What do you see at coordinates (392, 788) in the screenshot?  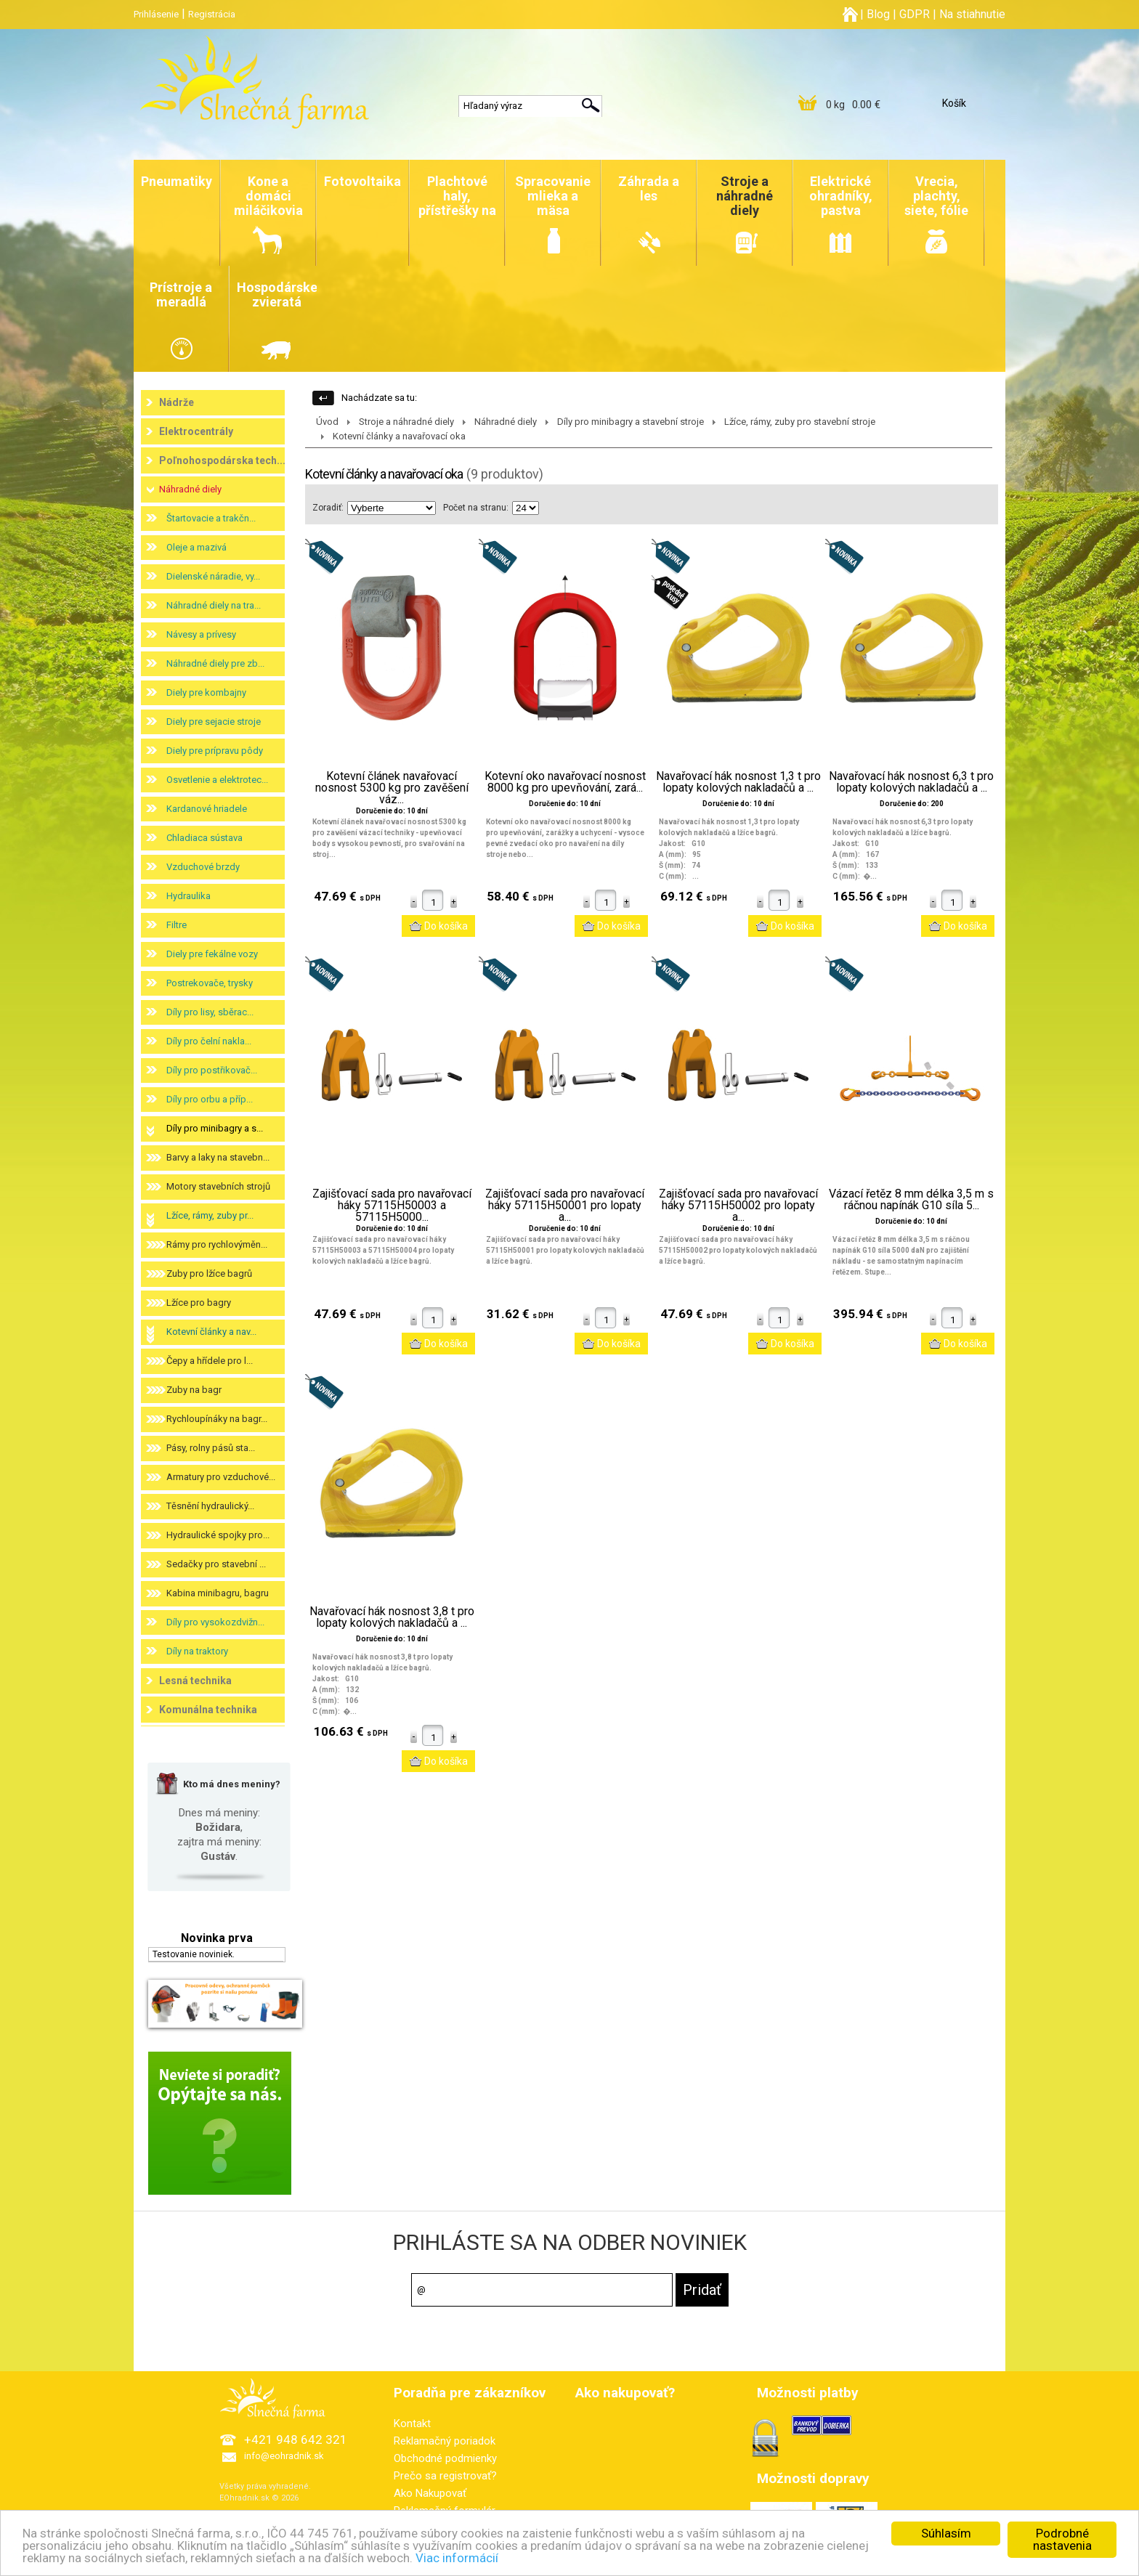 I see `Kotevní článek navařovací nosnost 5300 kg pro zavěšení váz...` at bounding box center [392, 788].